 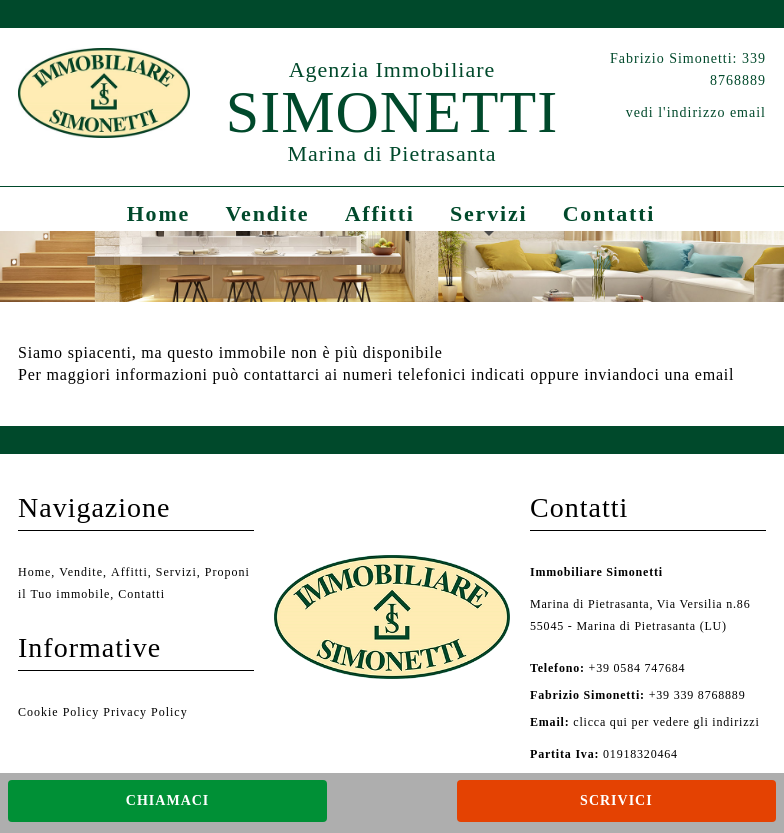 I want to click on vedi l'indirizzo email, so click(x=696, y=112).